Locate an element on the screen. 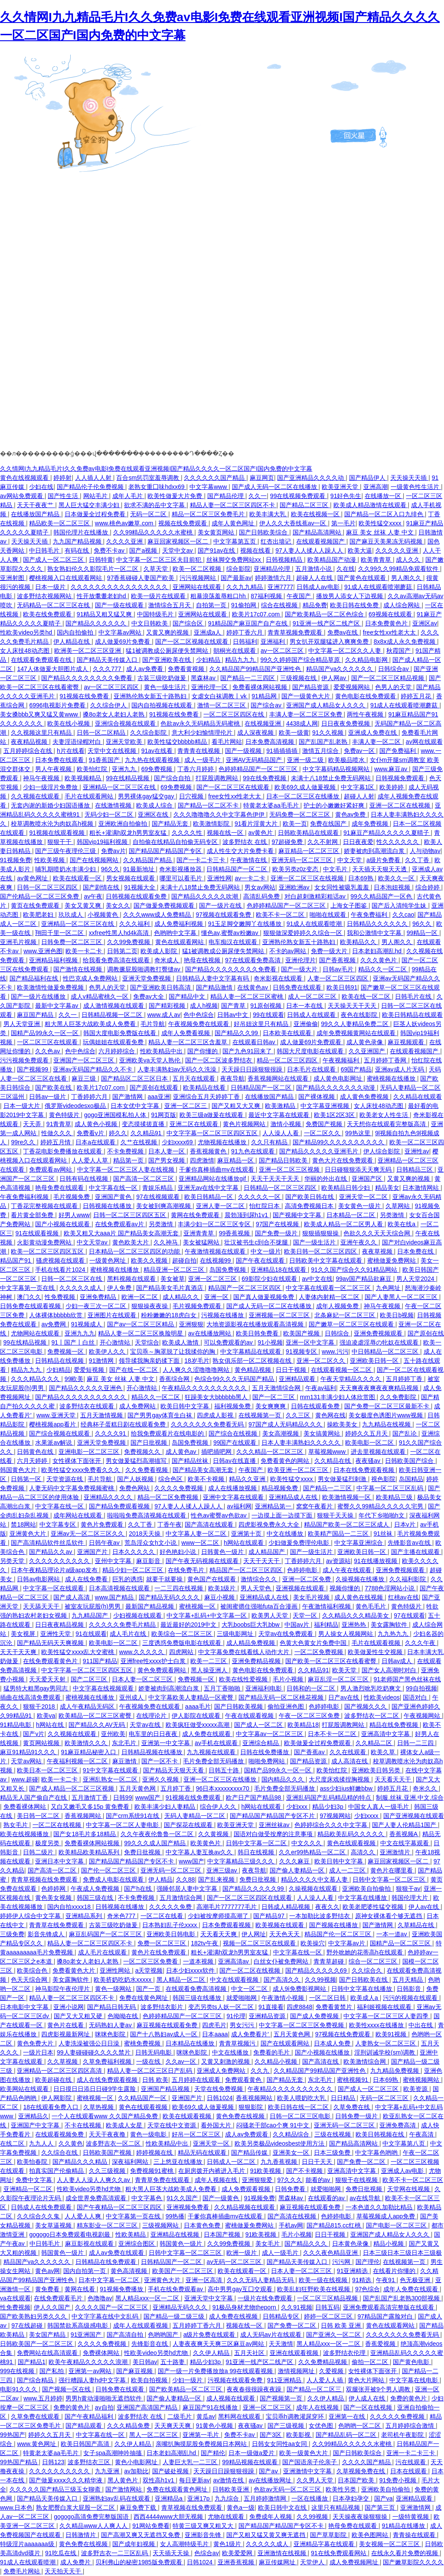  伊人网址 is located at coordinates (254, 1934).